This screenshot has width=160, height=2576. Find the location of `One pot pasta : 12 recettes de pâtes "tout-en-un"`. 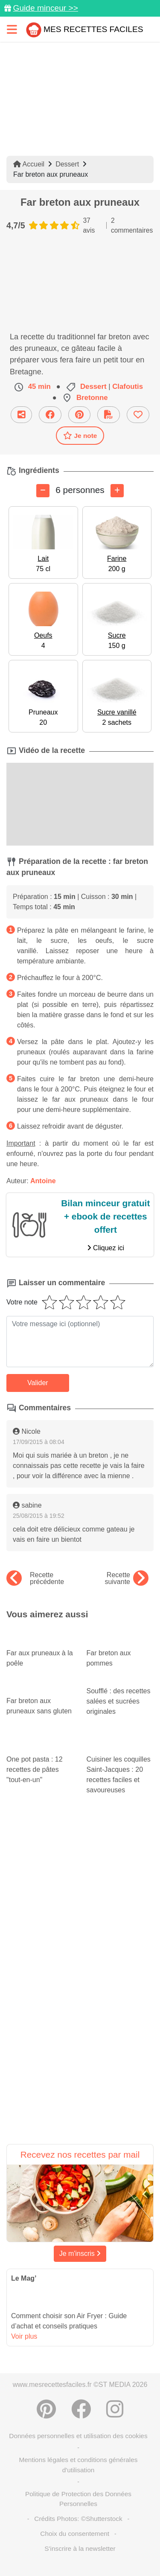

One pot pasta : 12 recettes de pâtes "tout-en-un" is located at coordinates (40, 1759).